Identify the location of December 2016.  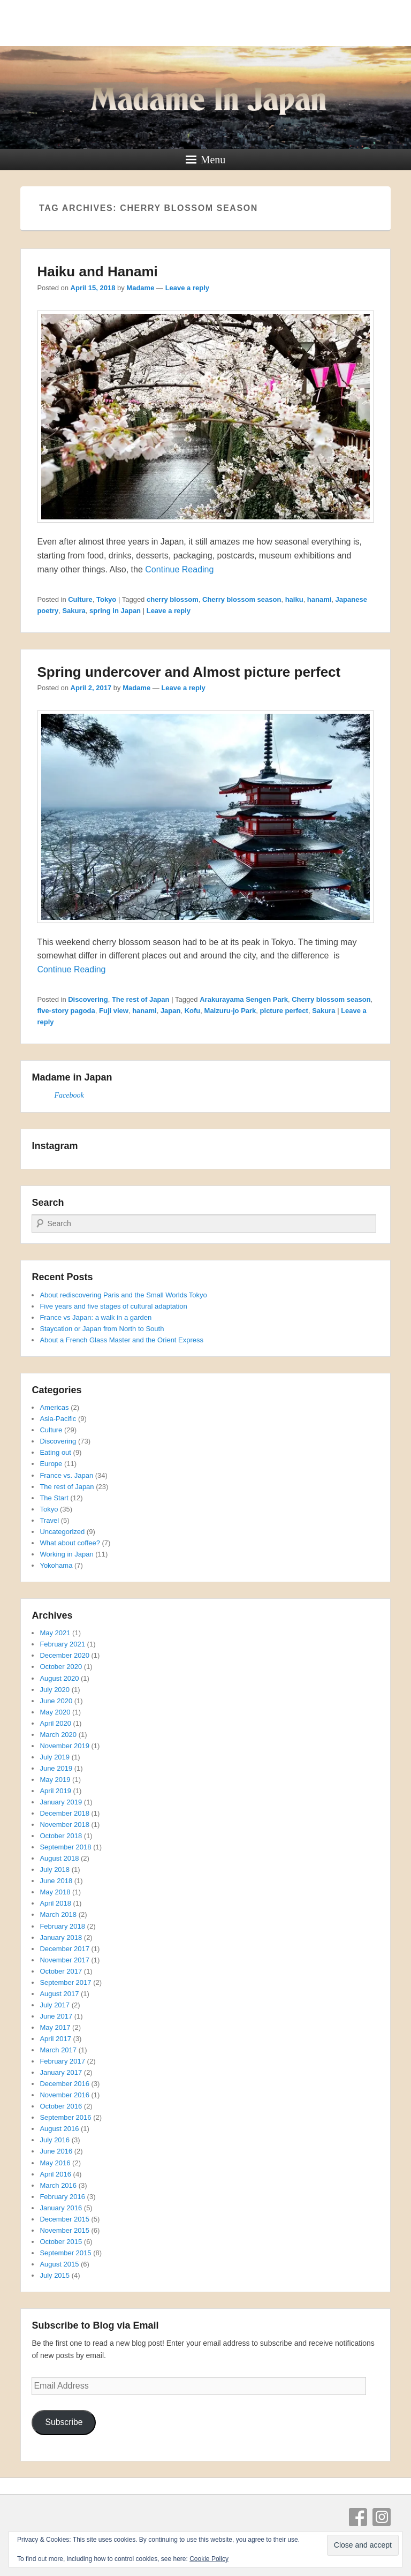
(64, 2084).